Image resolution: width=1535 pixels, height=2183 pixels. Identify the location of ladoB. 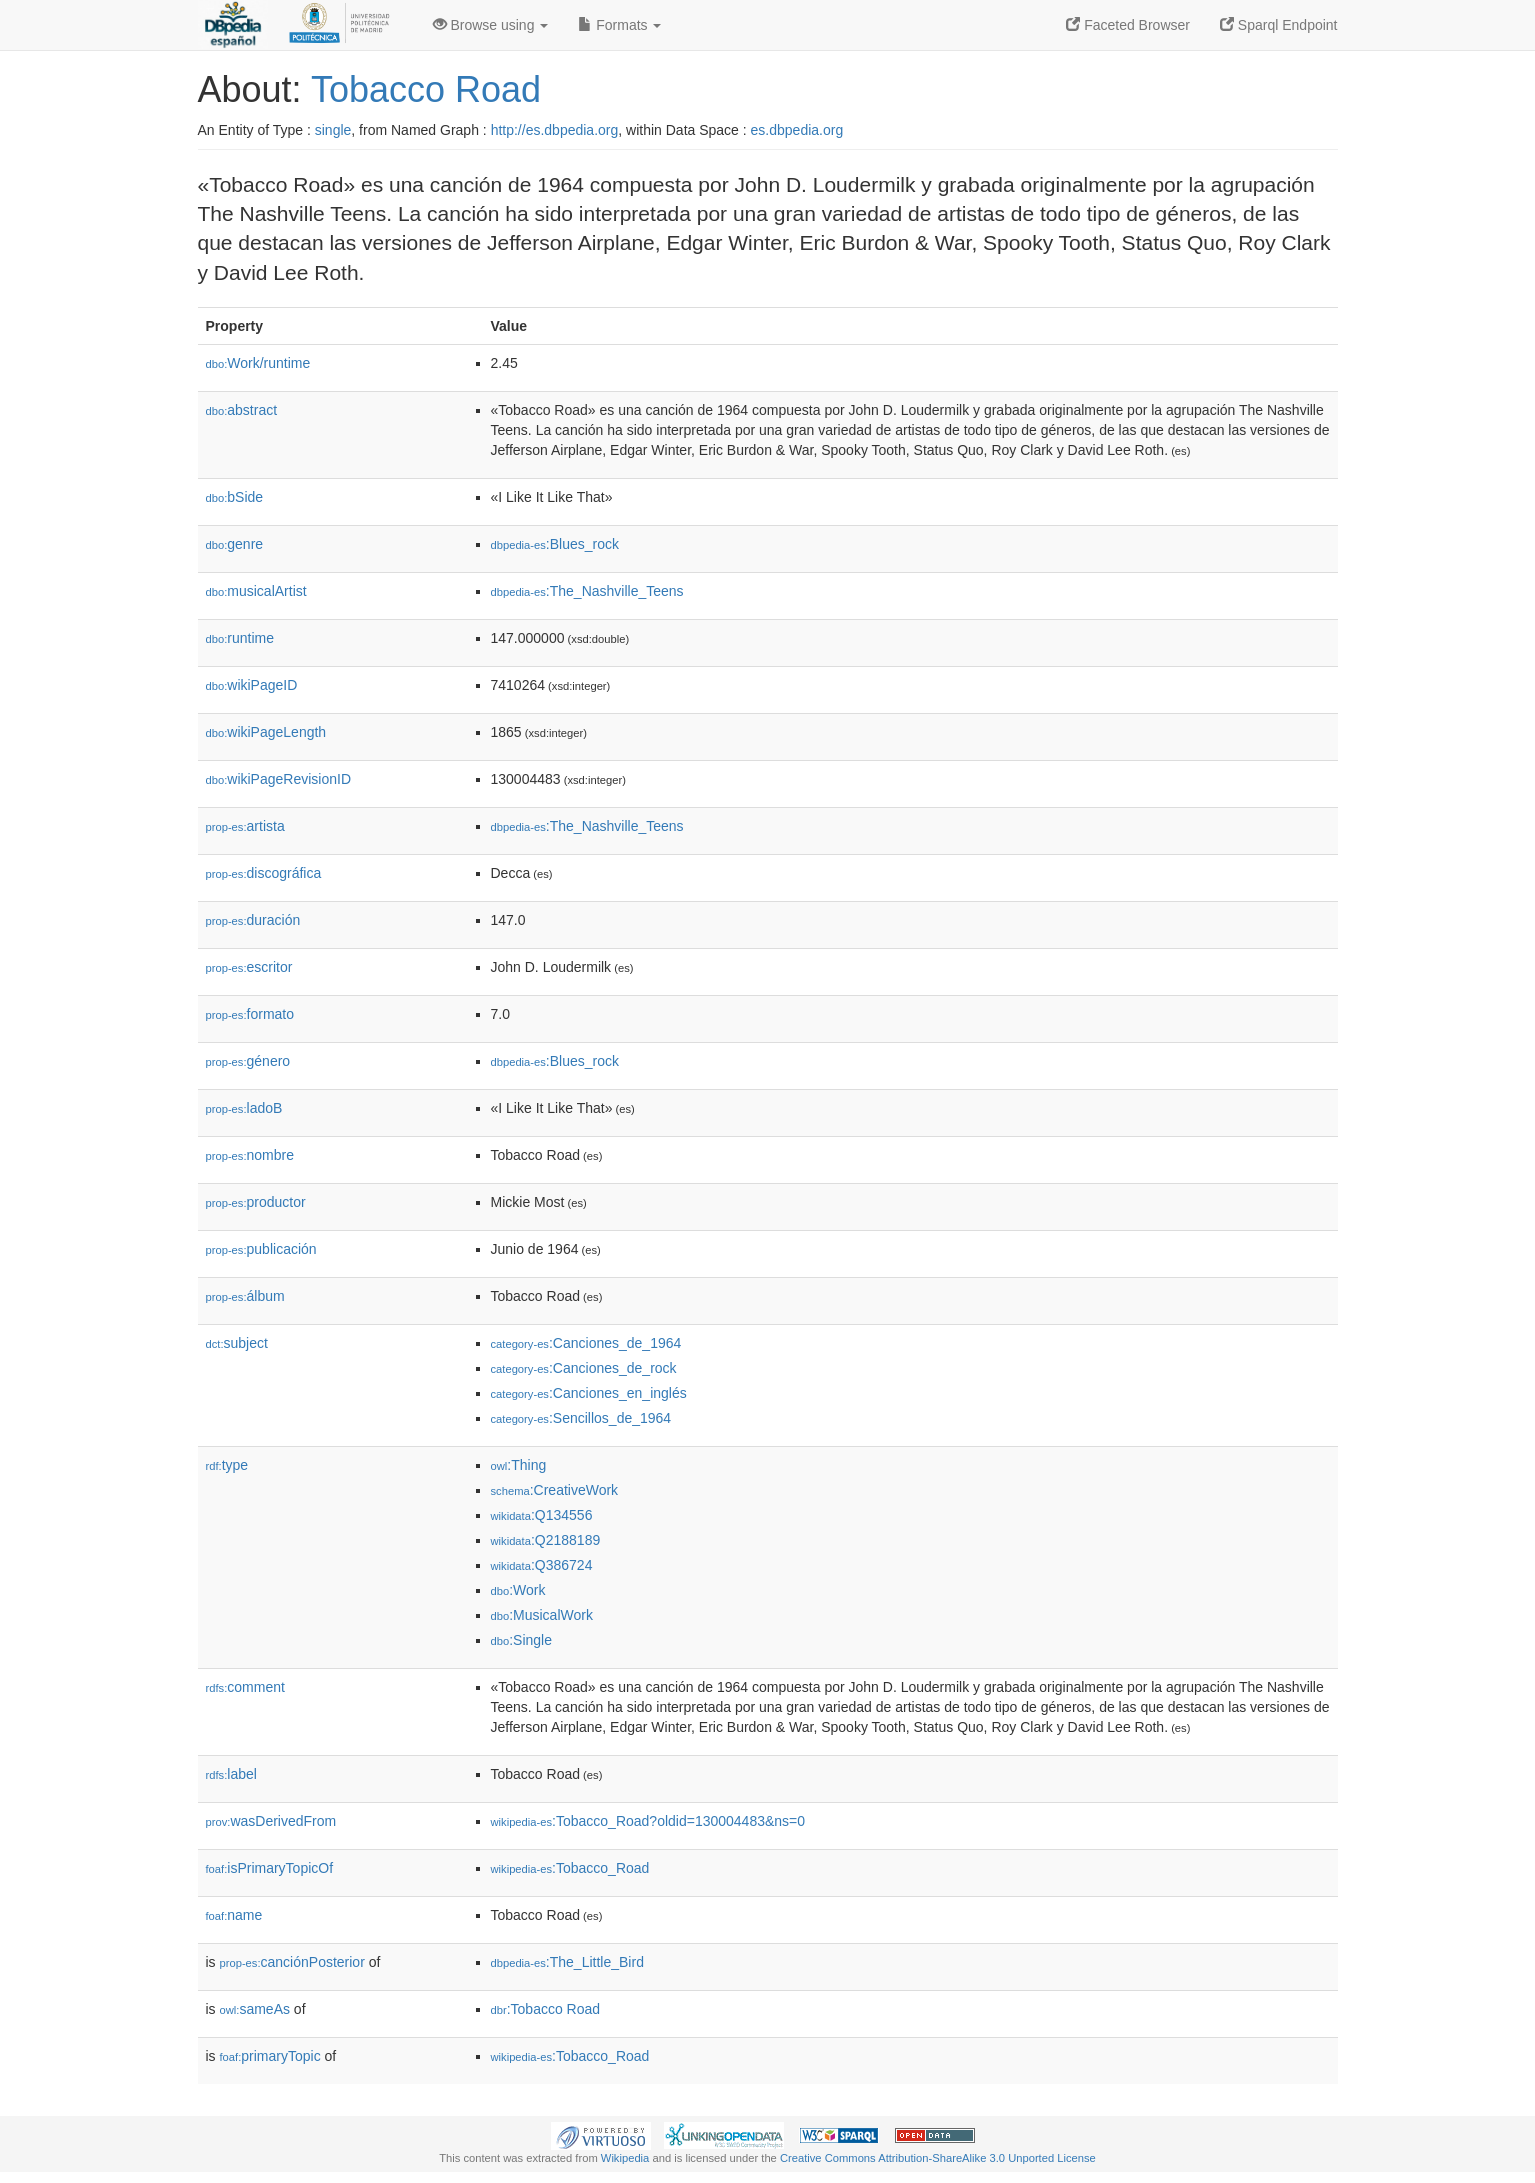
(244, 1108).